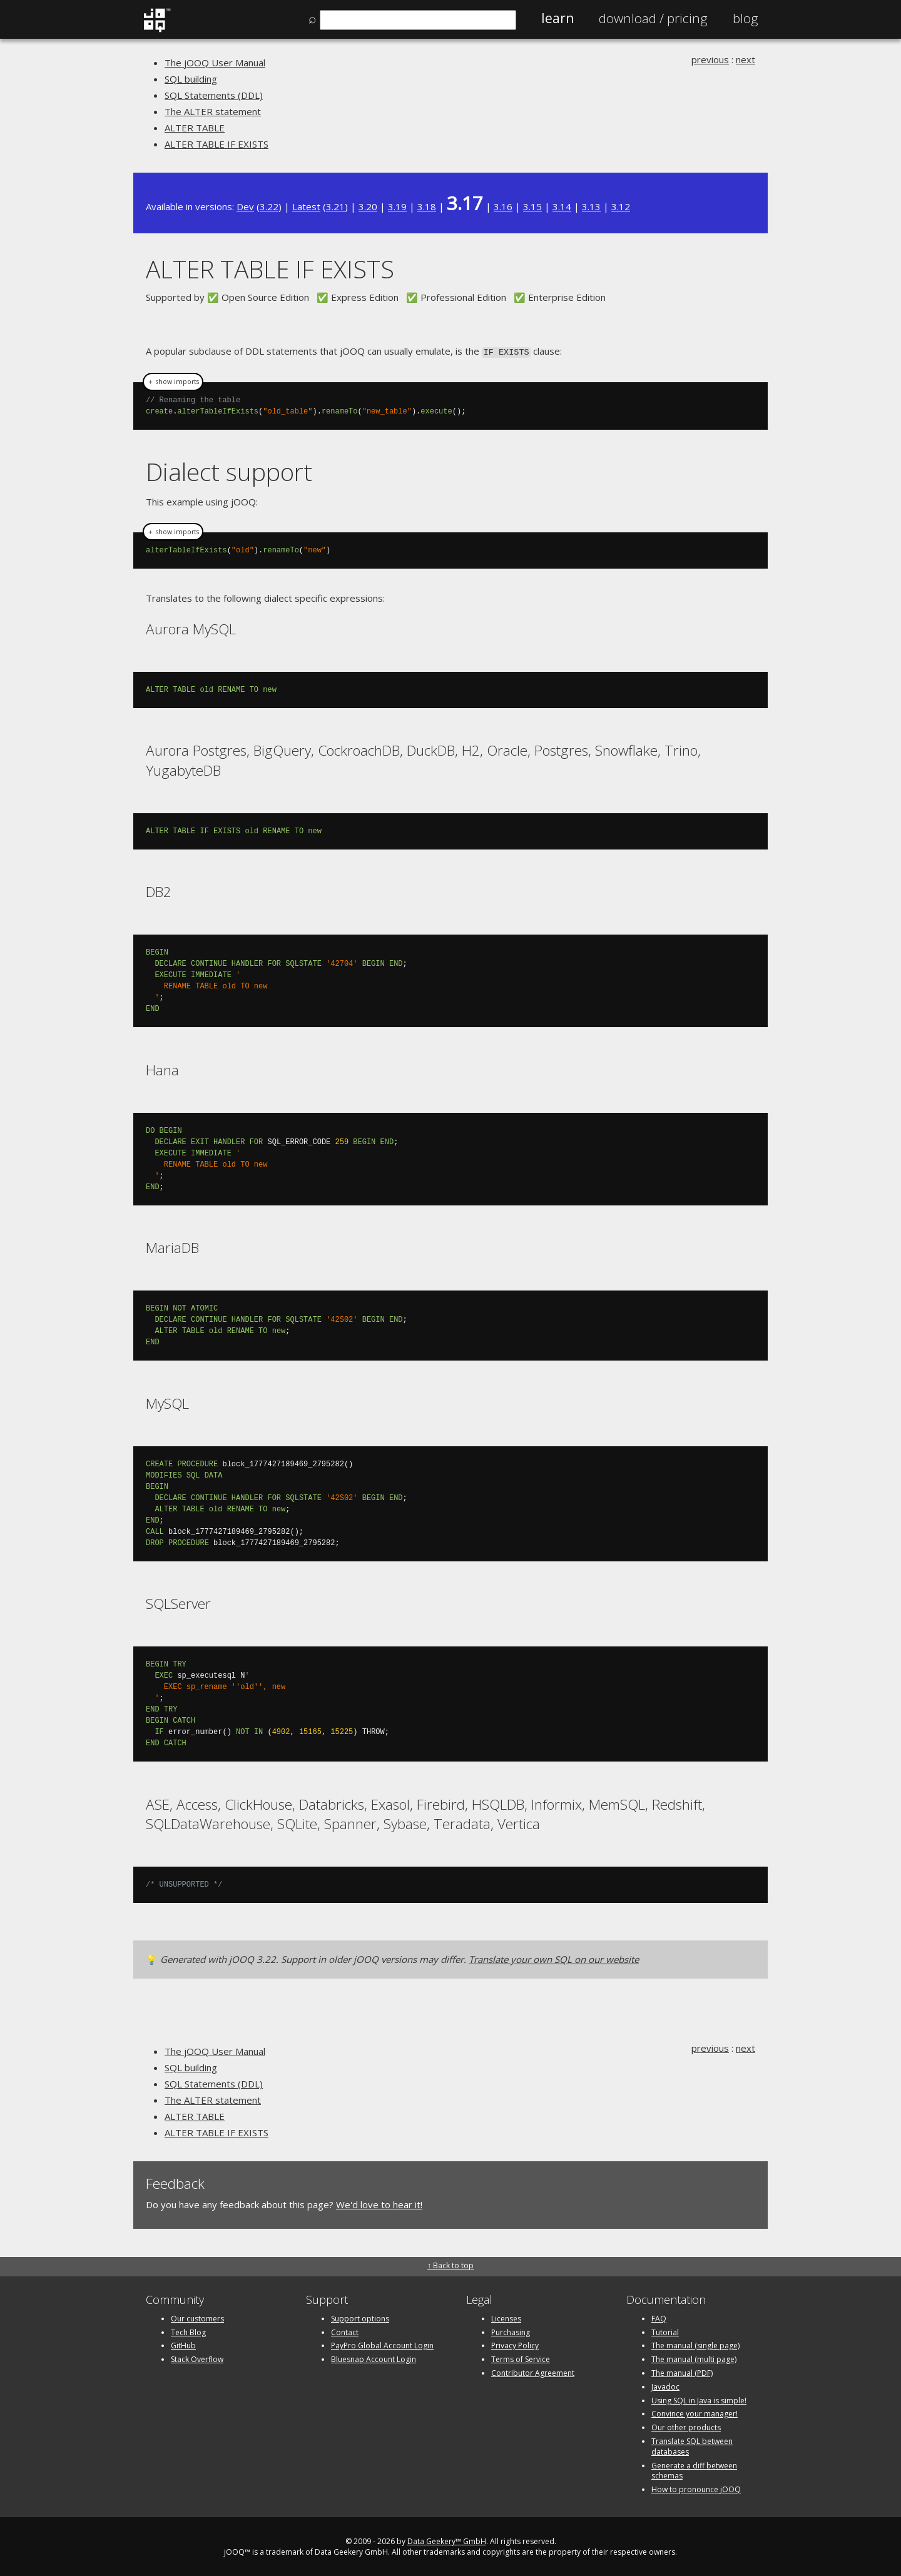  I want to click on Learn, so click(557, 18).